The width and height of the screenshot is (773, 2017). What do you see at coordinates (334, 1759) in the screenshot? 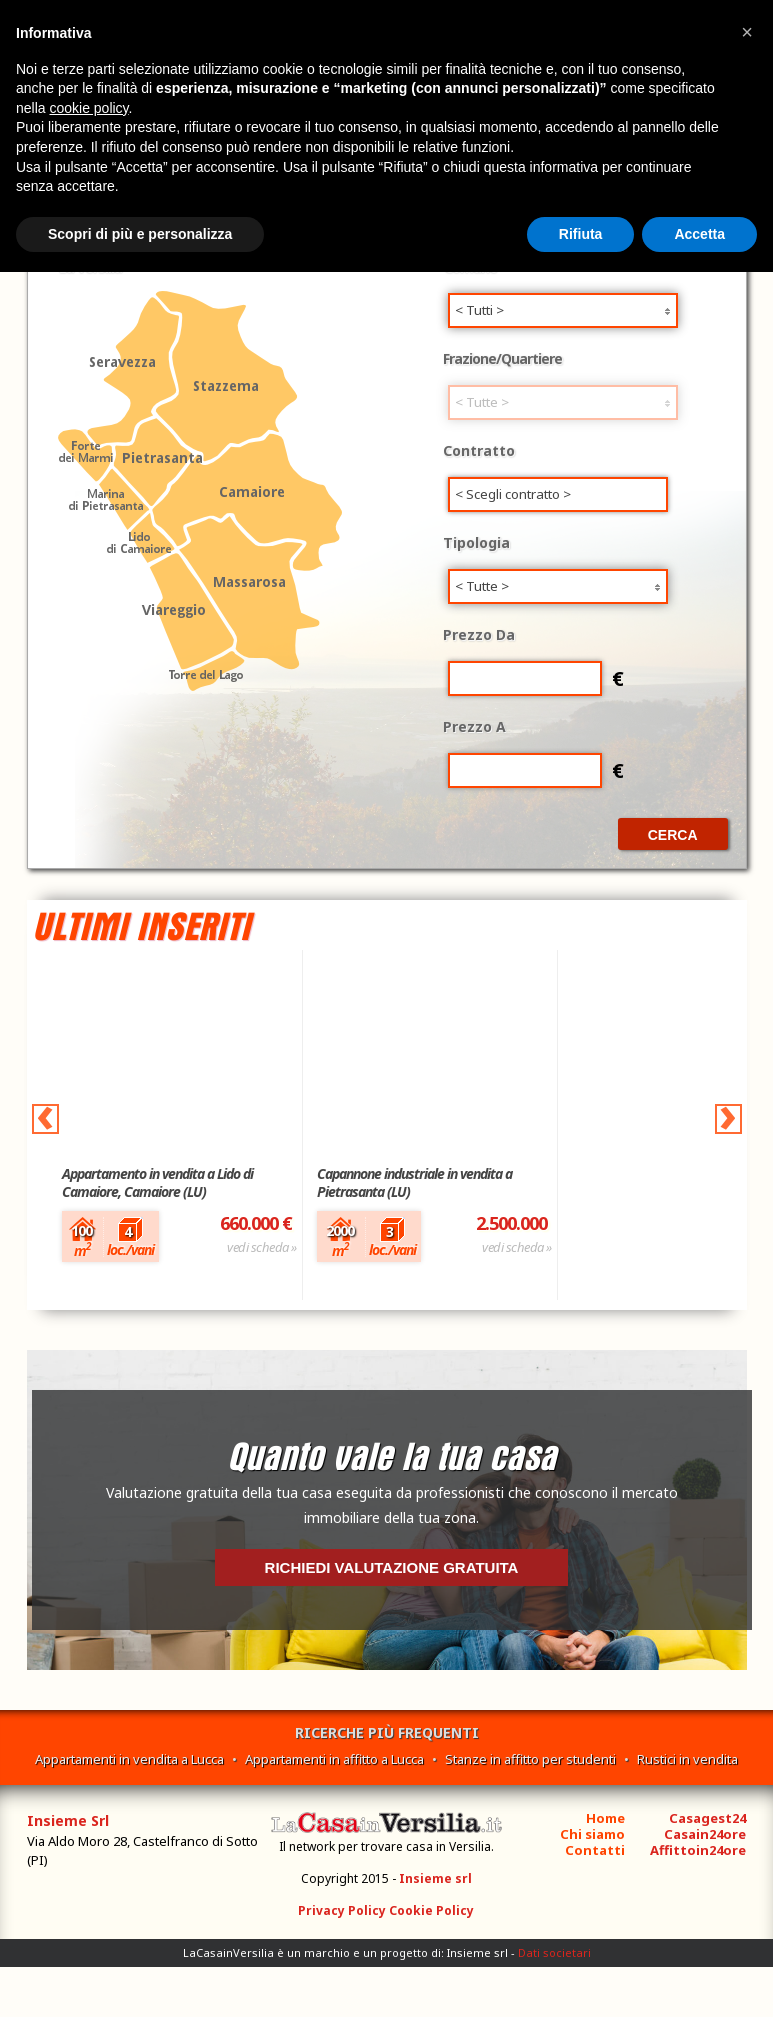
I see `Appartamenti in affitto a Lucca` at bounding box center [334, 1759].